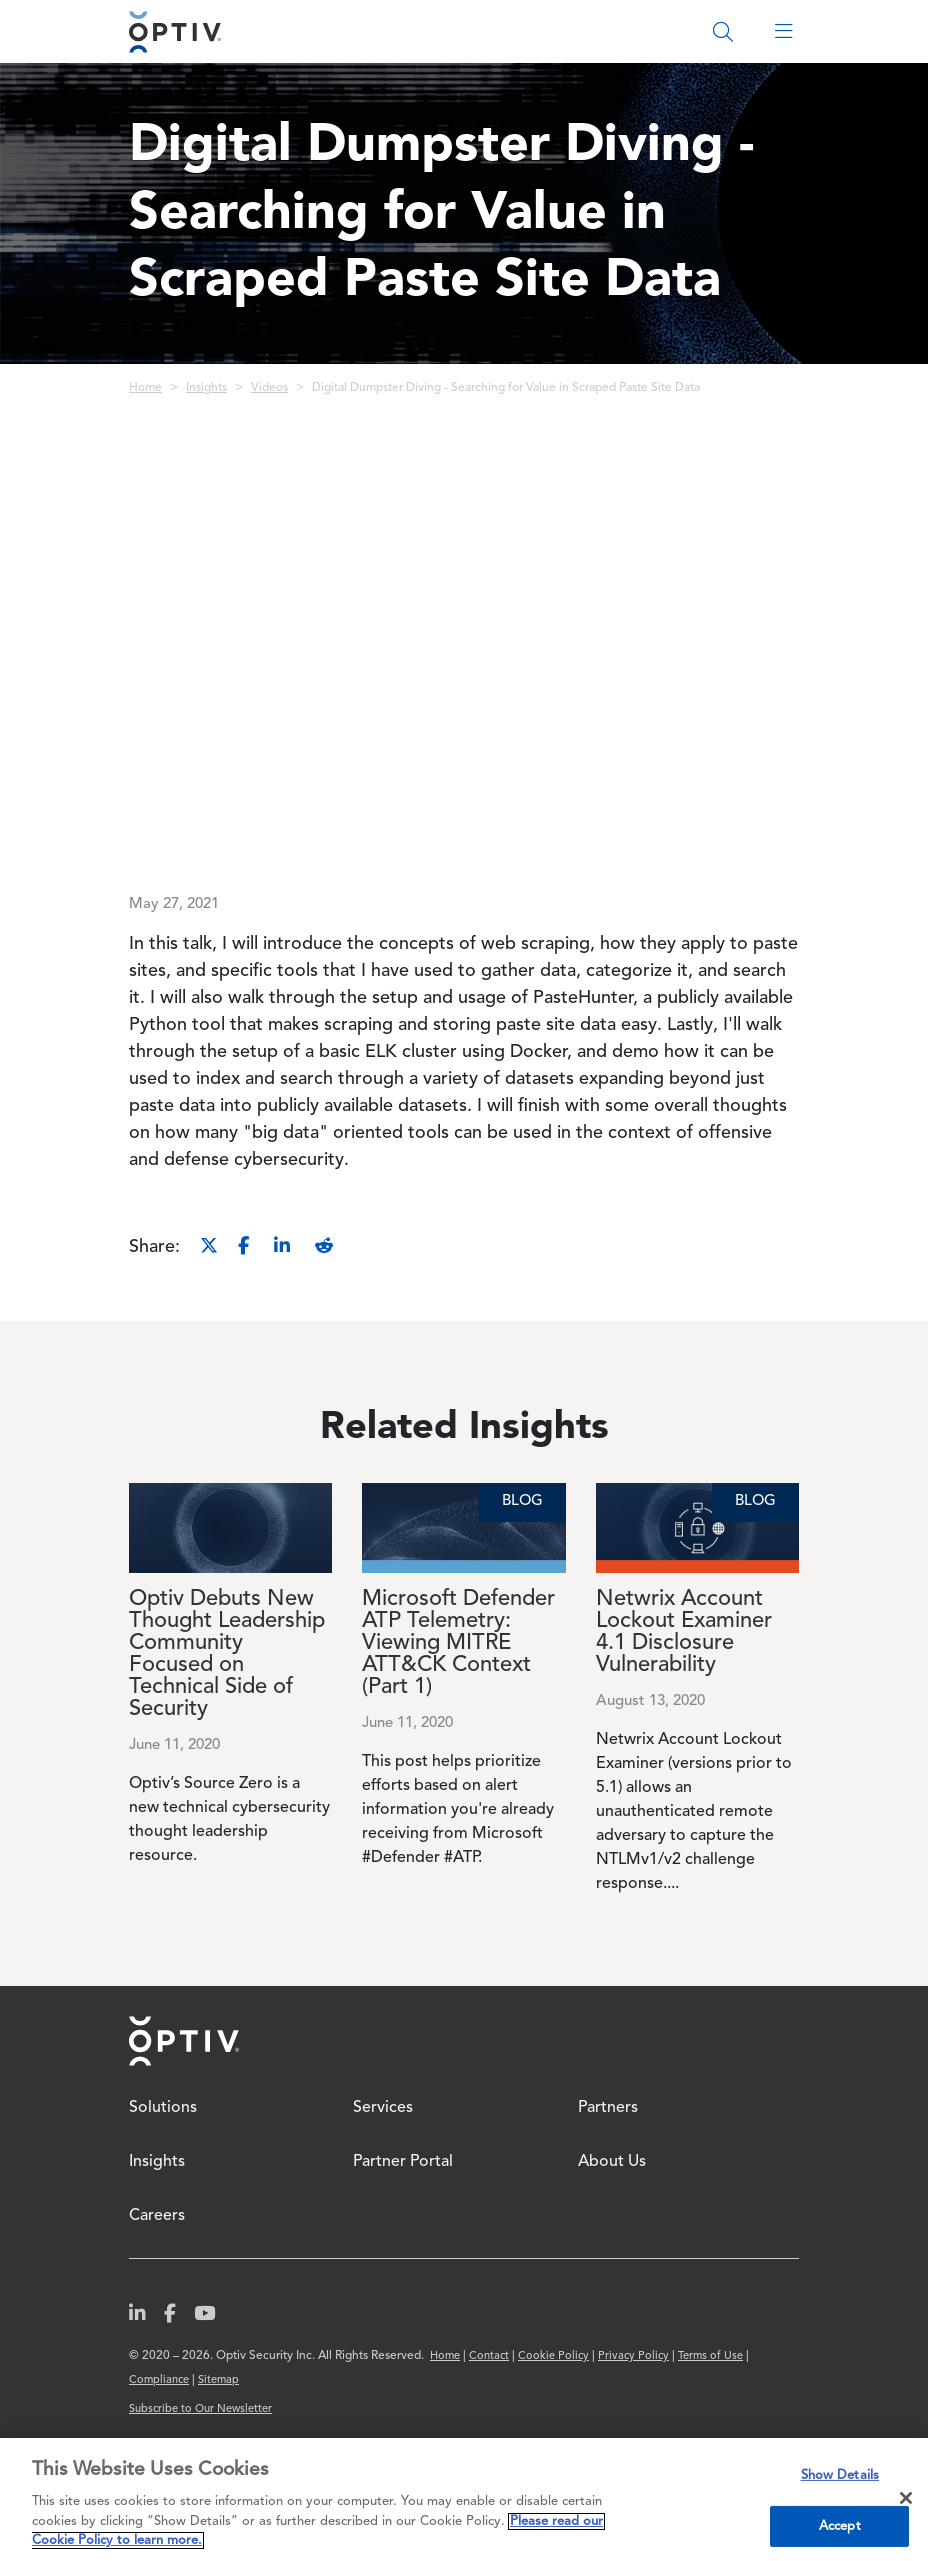 Image resolution: width=928 pixels, height=2561 pixels. Describe the element at coordinates (553, 2356) in the screenshot. I see `Cookie Policy` at that location.